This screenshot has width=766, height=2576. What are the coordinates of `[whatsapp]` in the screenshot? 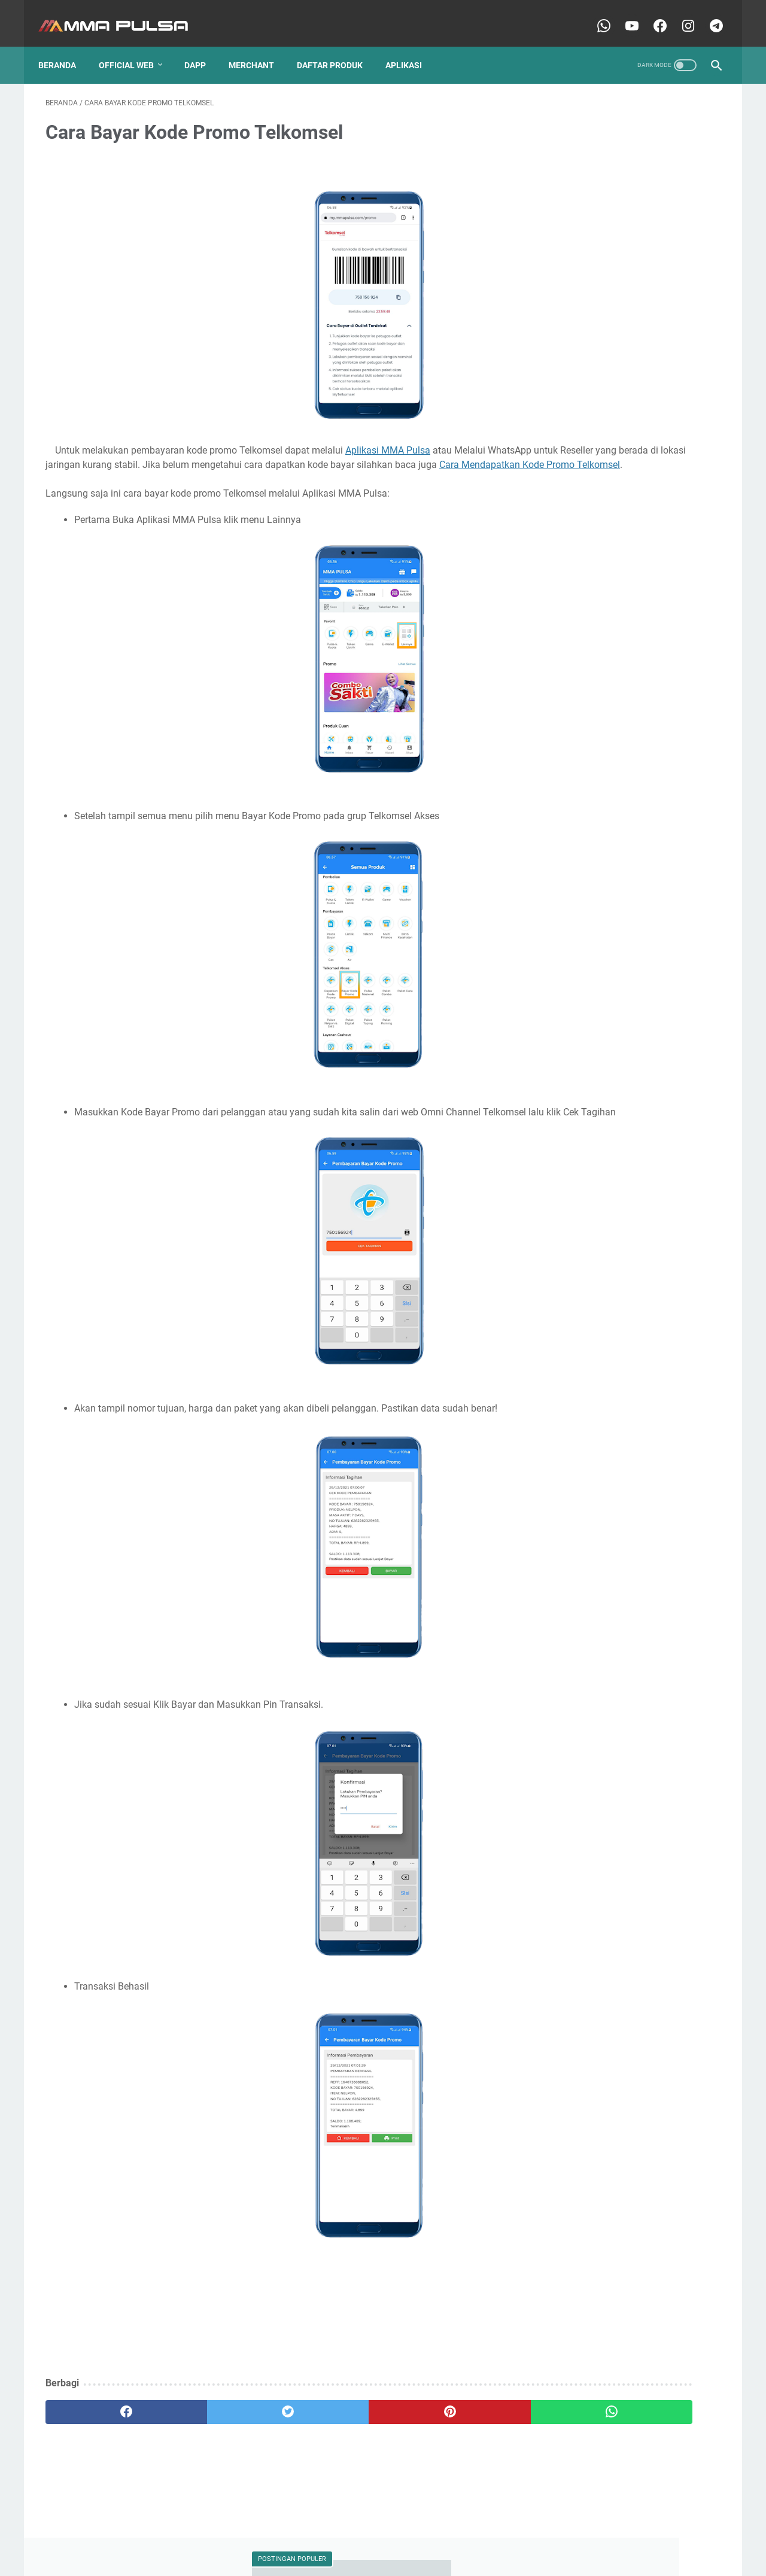 It's located at (441, 2431).